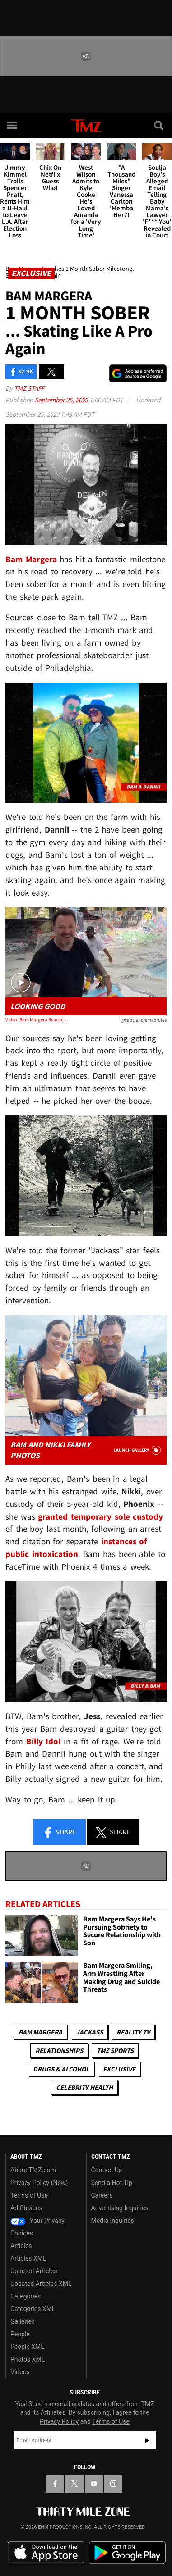 This screenshot has height=2576, width=172. What do you see at coordinates (27, 2346) in the screenshot?
I see `People XML` at bounding box center [27, 2346].